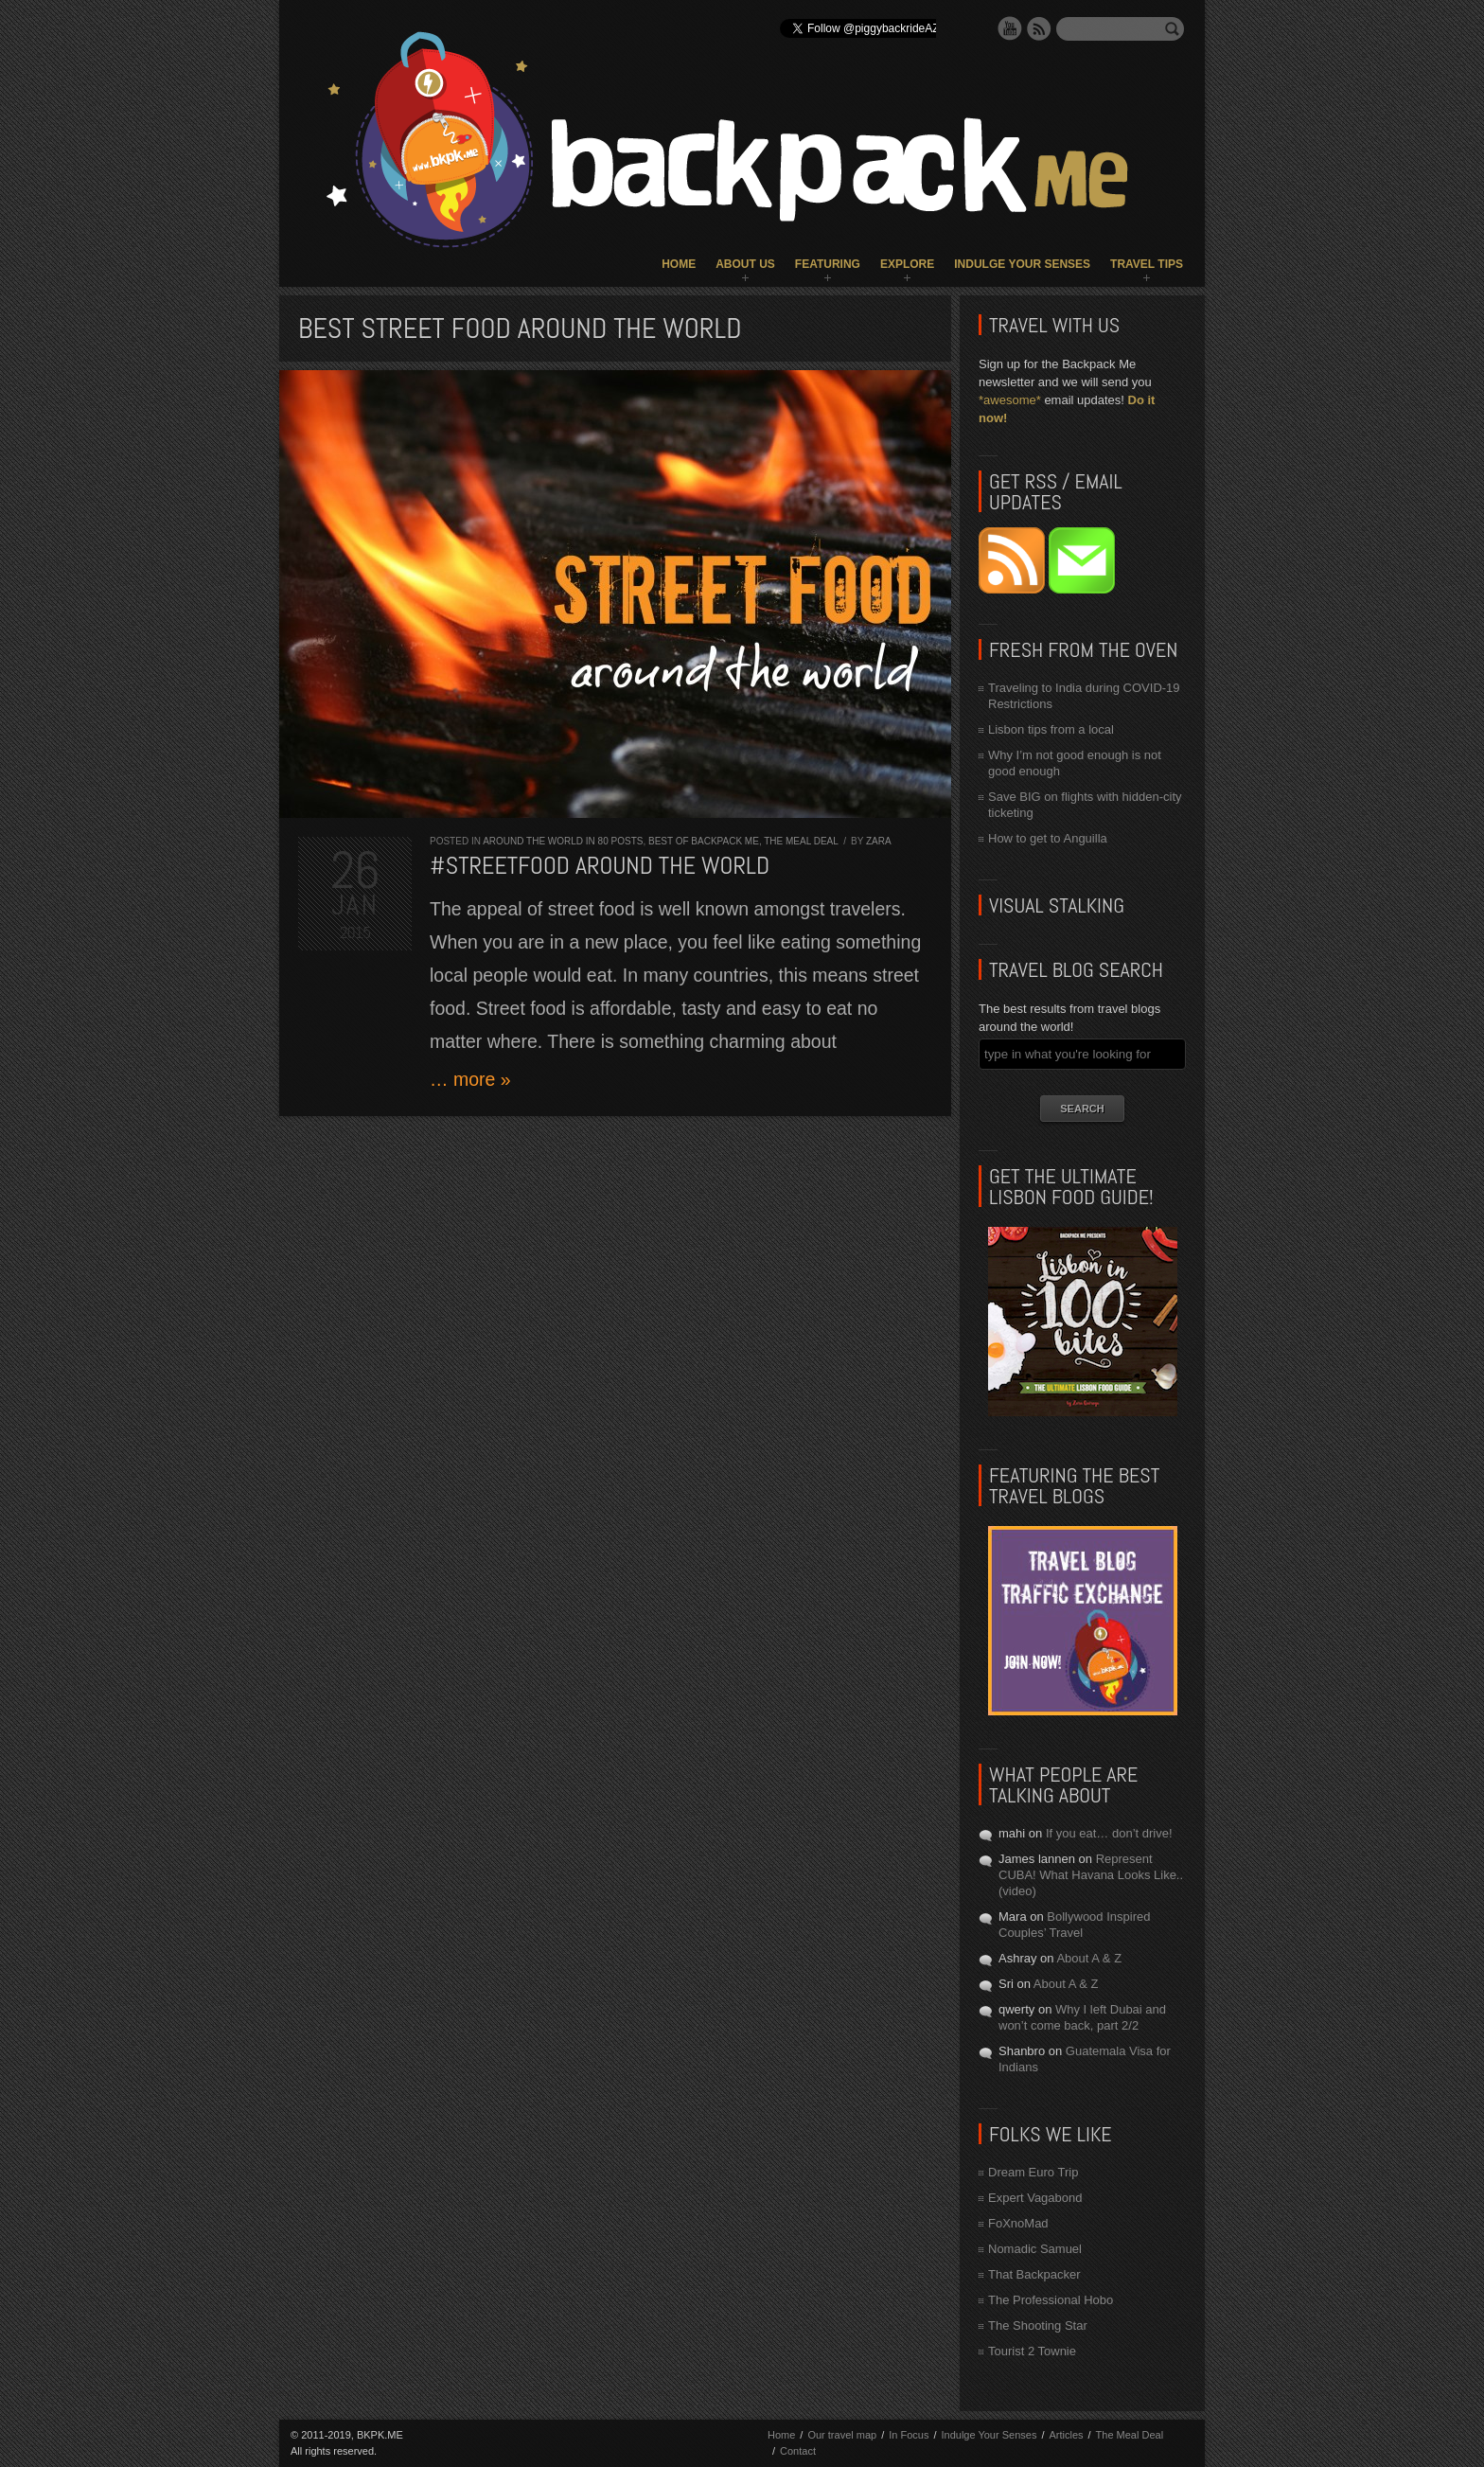 The height and width of the screenshot is (2467, 1484). I want to click on In Focus, so click(908, 2434).